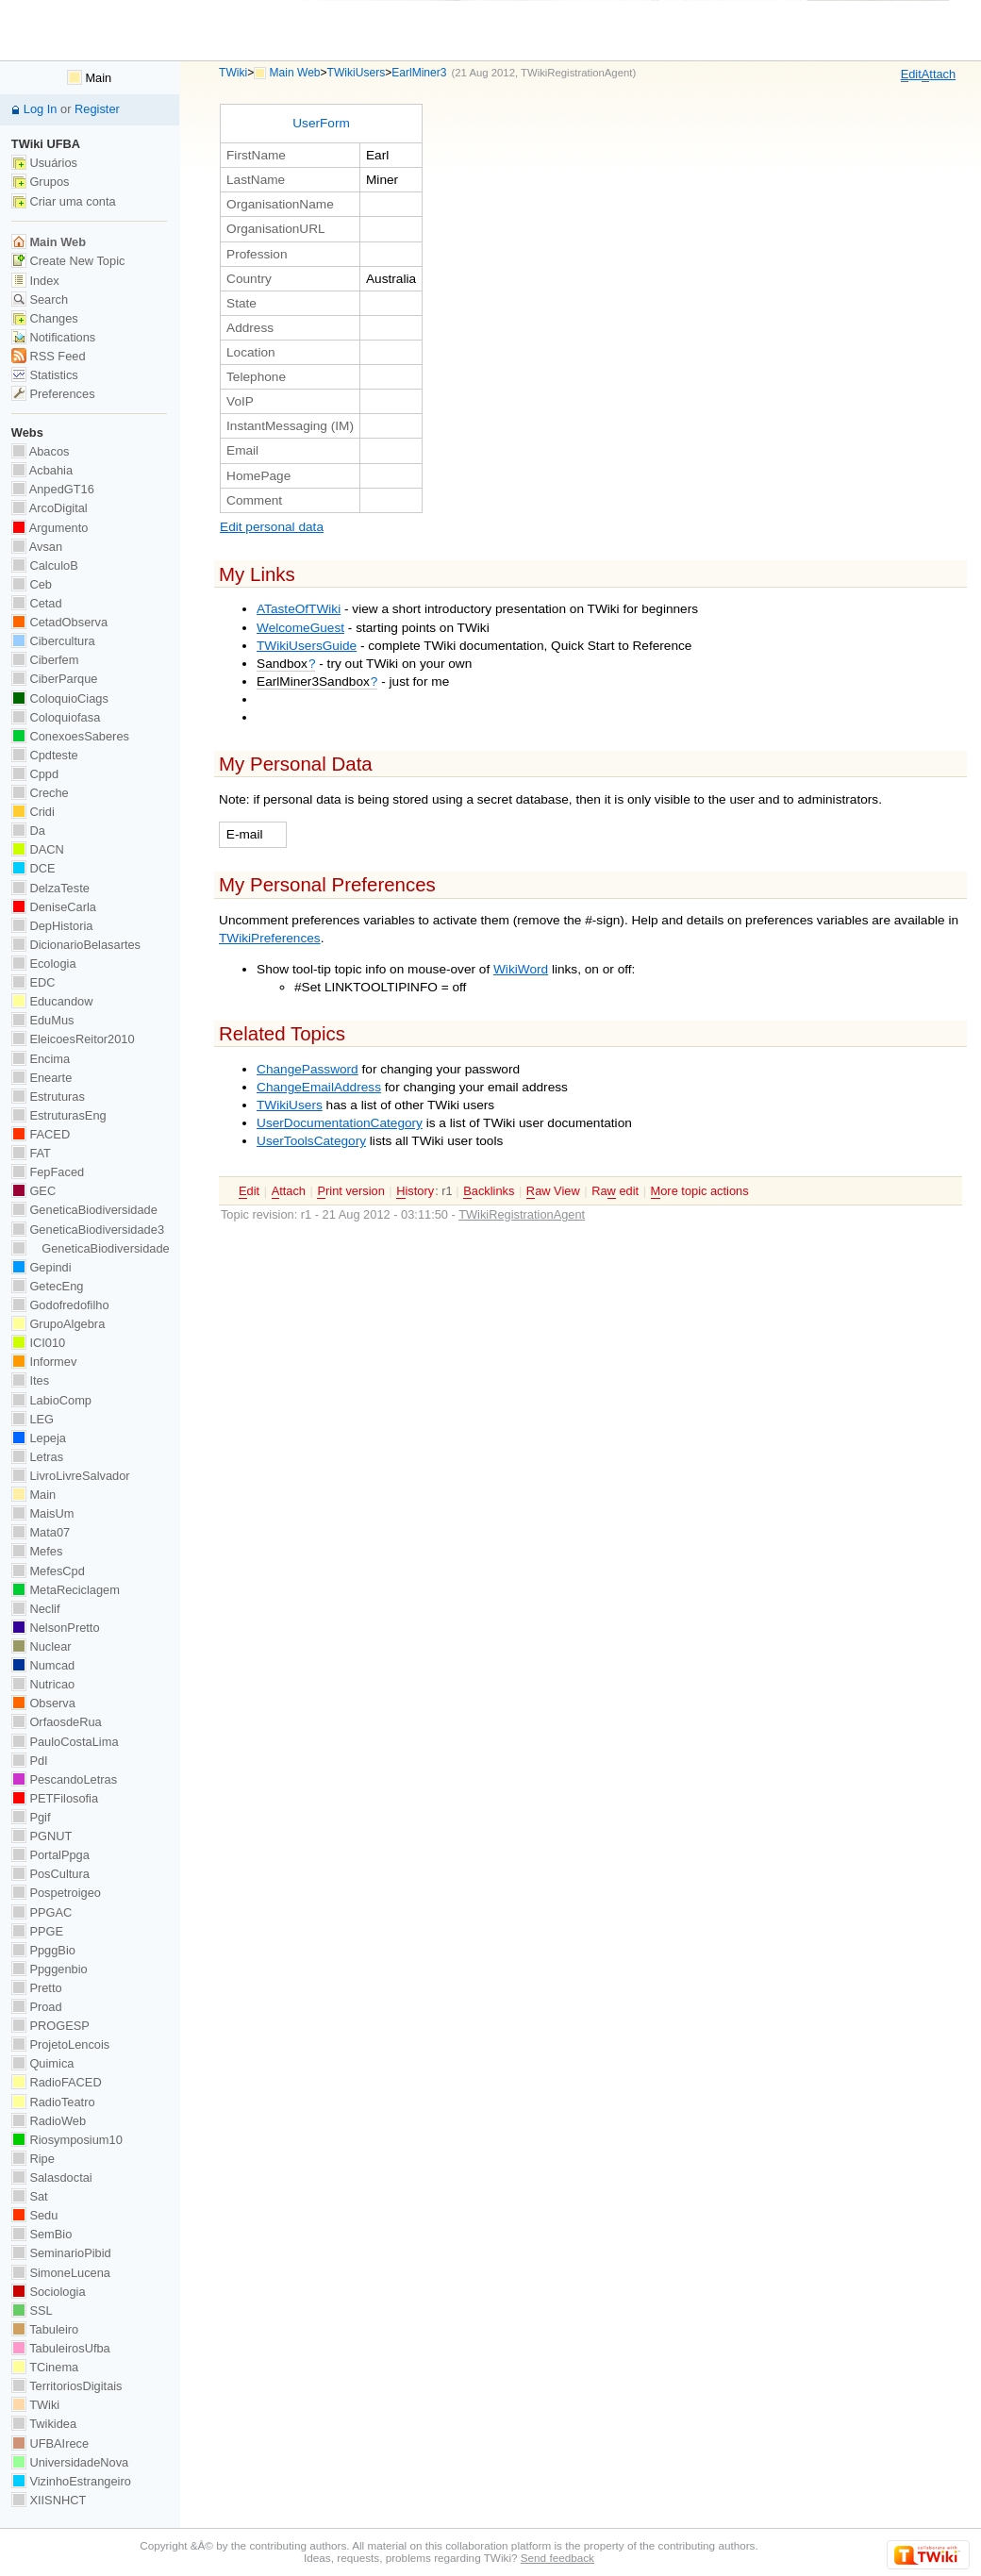 Image resolution: width=981 pixels, height=2576 pixels. What do you see at coordinates (42, 1078) in the screenshot?
I see `Enearte` at bounding box center [42, 1078].